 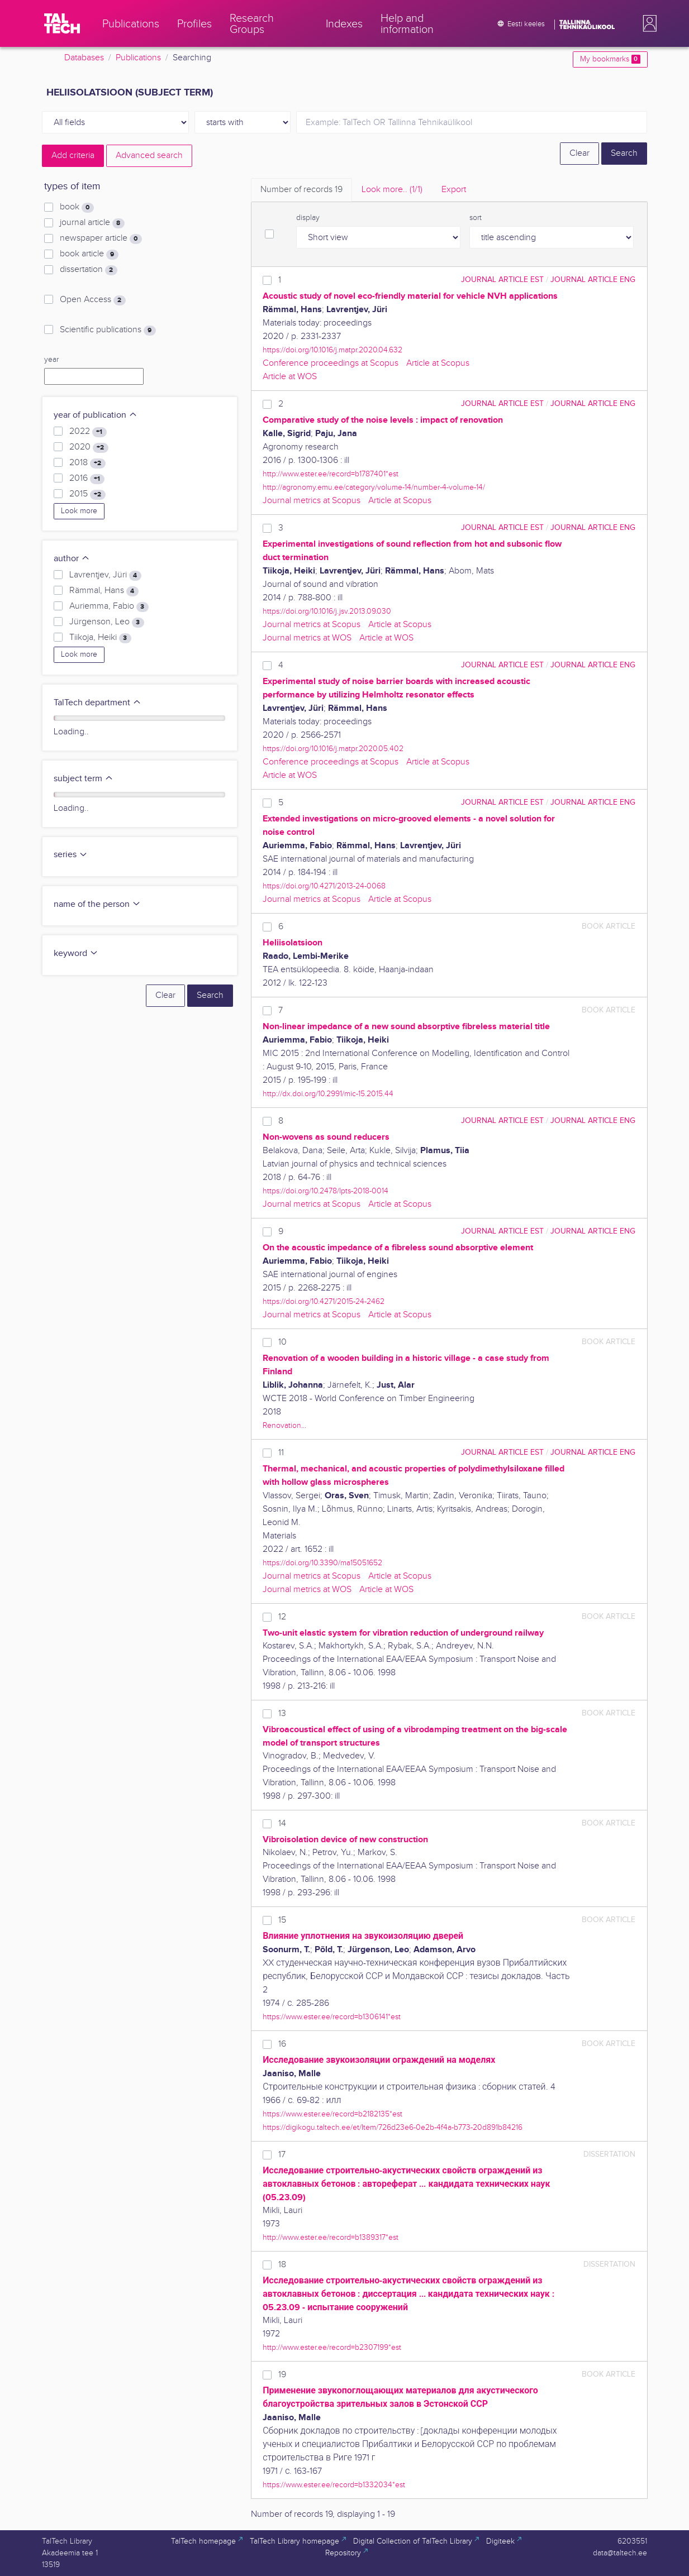 I want to click on [TalTech], so click(x=62, y=23).